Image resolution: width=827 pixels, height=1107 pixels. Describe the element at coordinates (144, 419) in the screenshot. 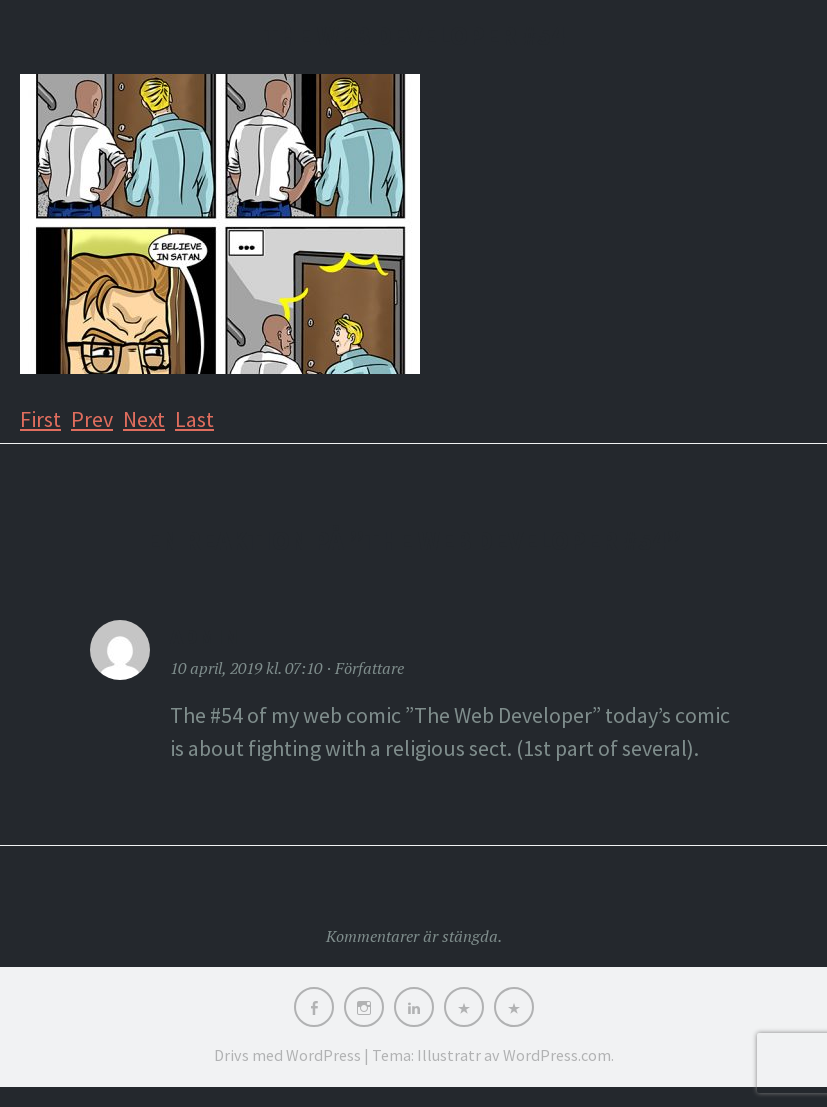

I see `Next` at that location.